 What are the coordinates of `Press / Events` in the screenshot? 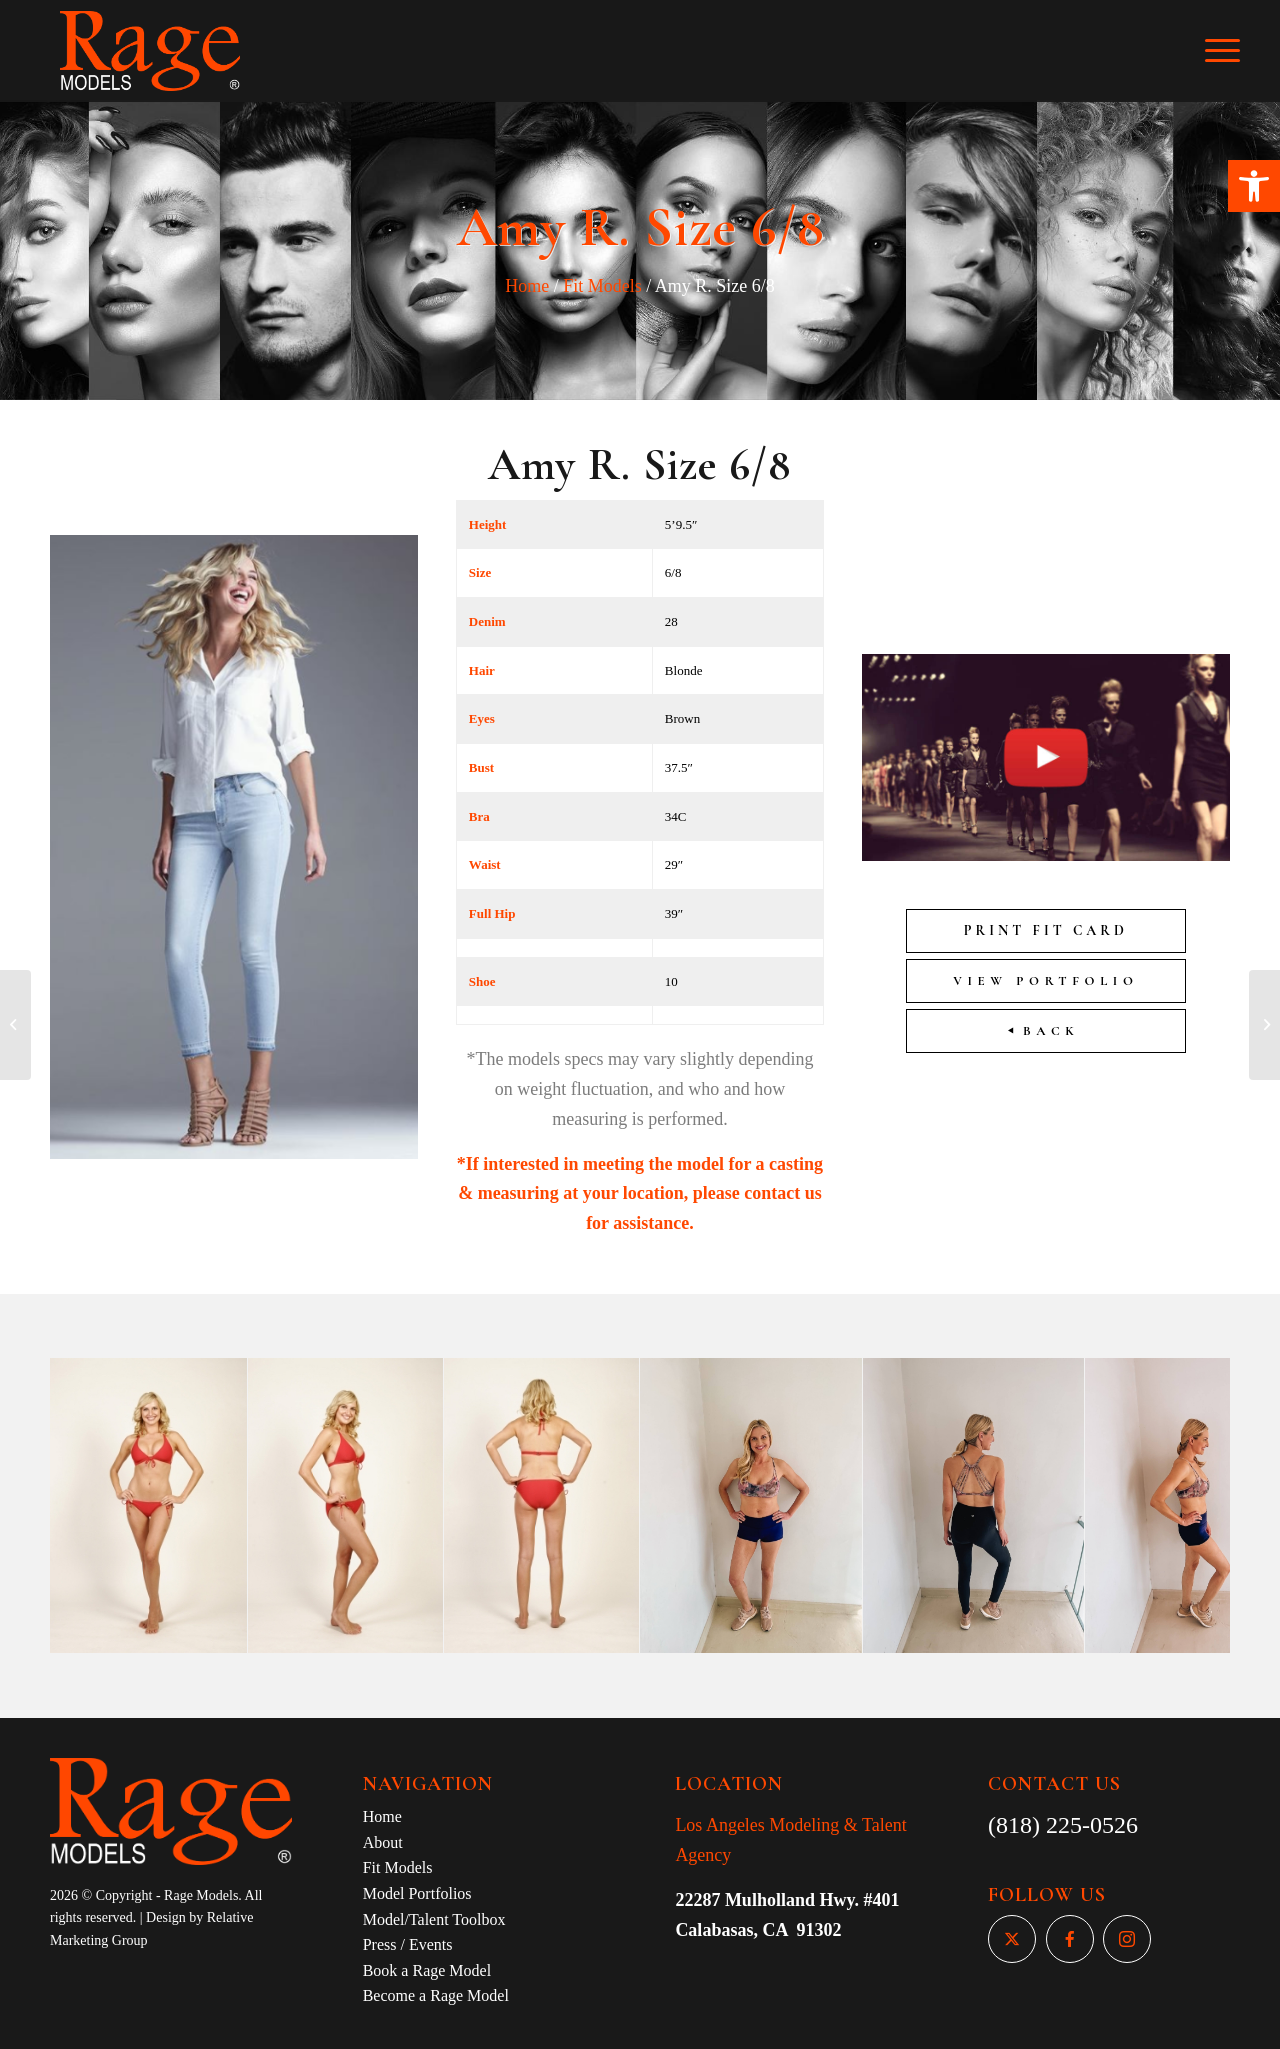 It's located at (408, 1944).